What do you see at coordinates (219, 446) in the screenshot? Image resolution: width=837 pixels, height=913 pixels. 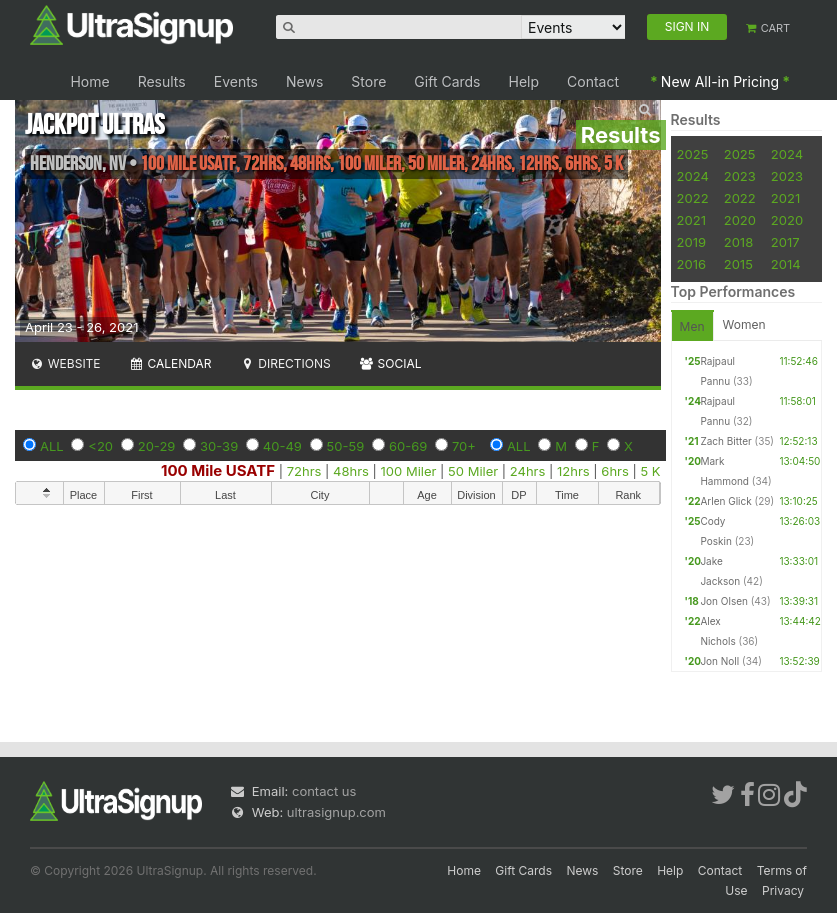 I see `30-39` at bounding box center [219, 446].